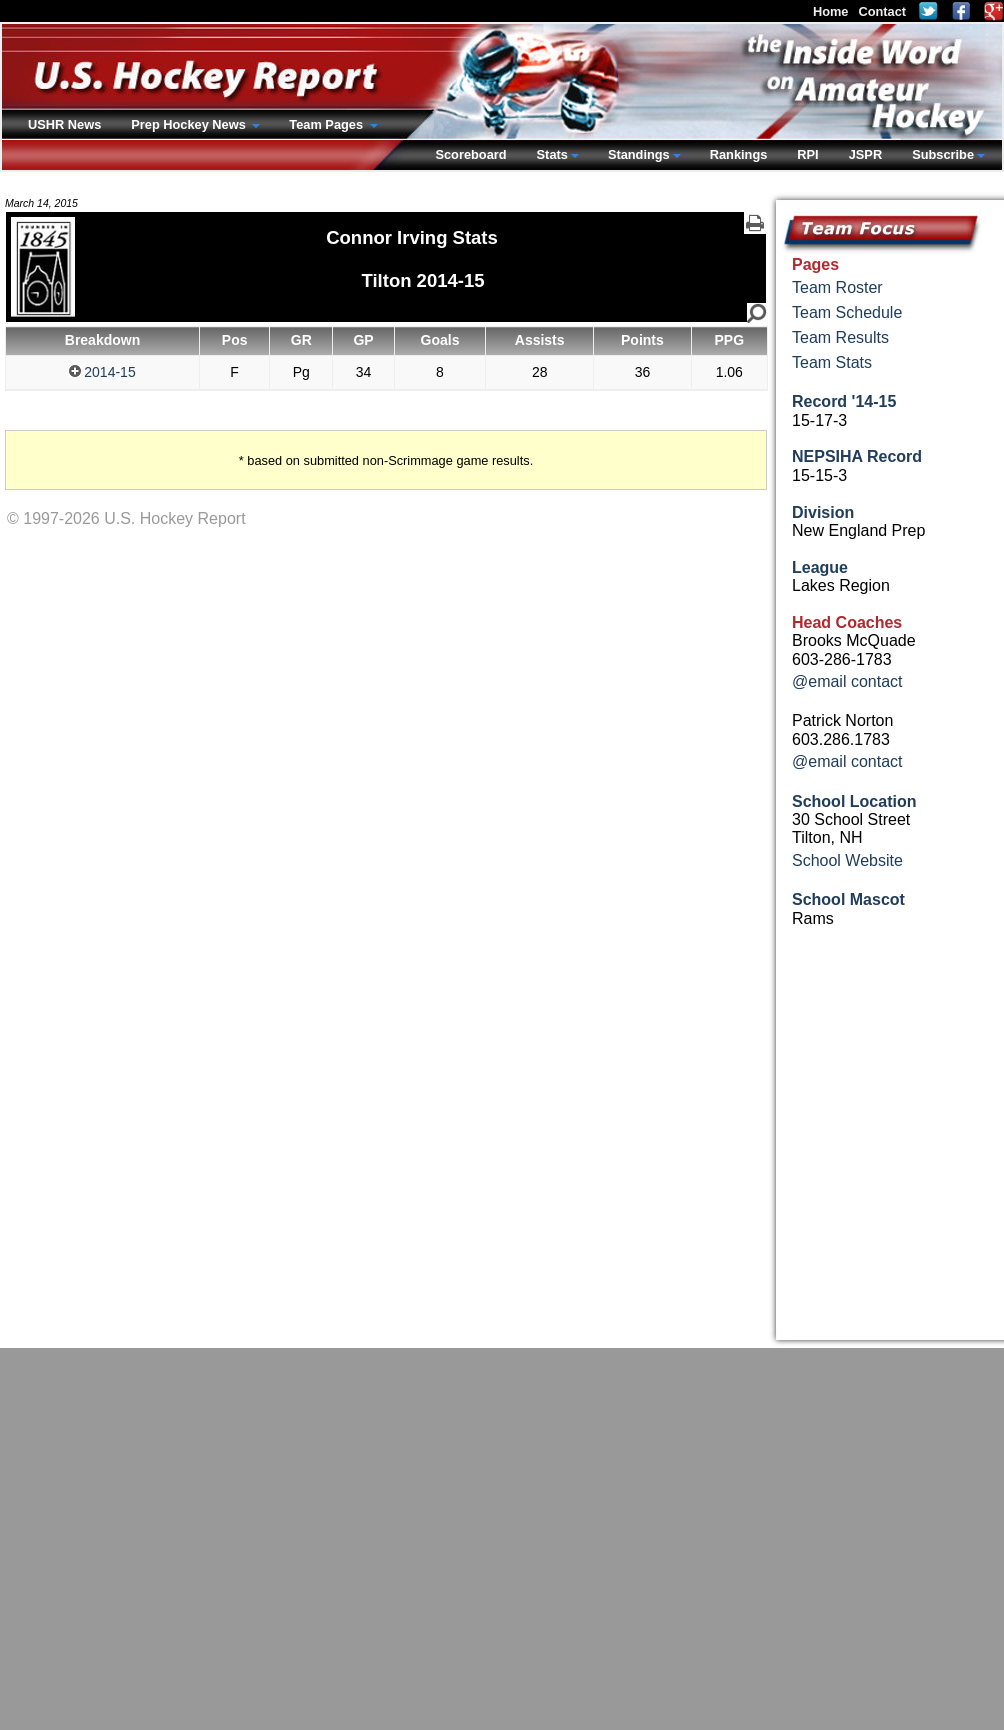  I want to click on Scoreboard, so click(470, 154).